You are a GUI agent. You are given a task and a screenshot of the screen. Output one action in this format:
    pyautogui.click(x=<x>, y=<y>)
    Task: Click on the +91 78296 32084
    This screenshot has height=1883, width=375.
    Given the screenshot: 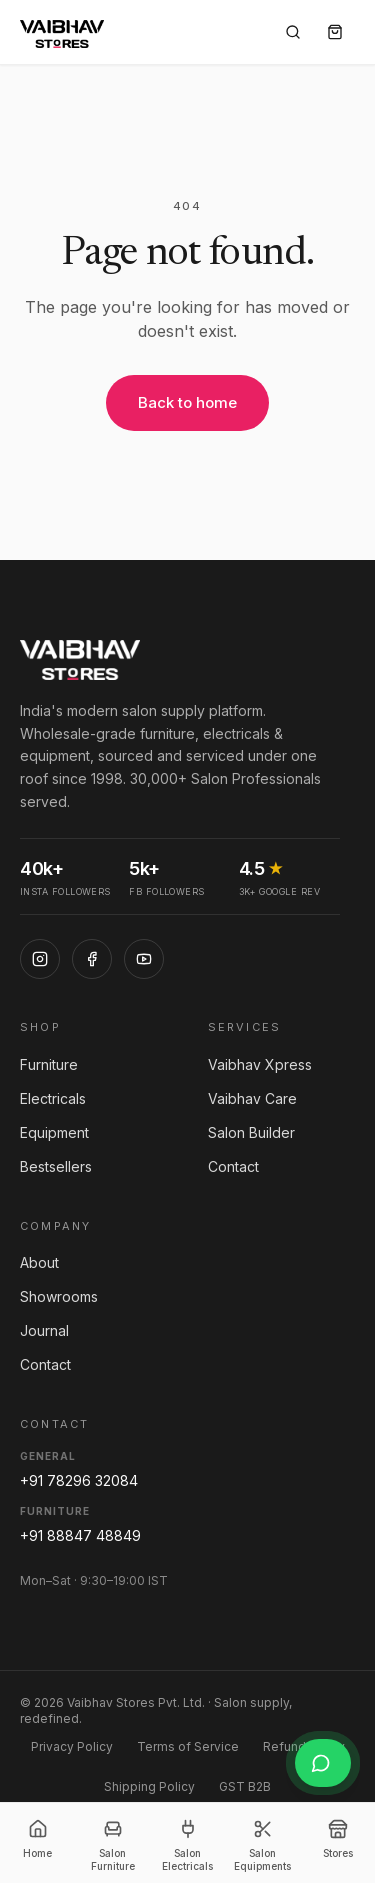 What is the action you would take?
    pyautogui.click(x=79, y=1480)
    